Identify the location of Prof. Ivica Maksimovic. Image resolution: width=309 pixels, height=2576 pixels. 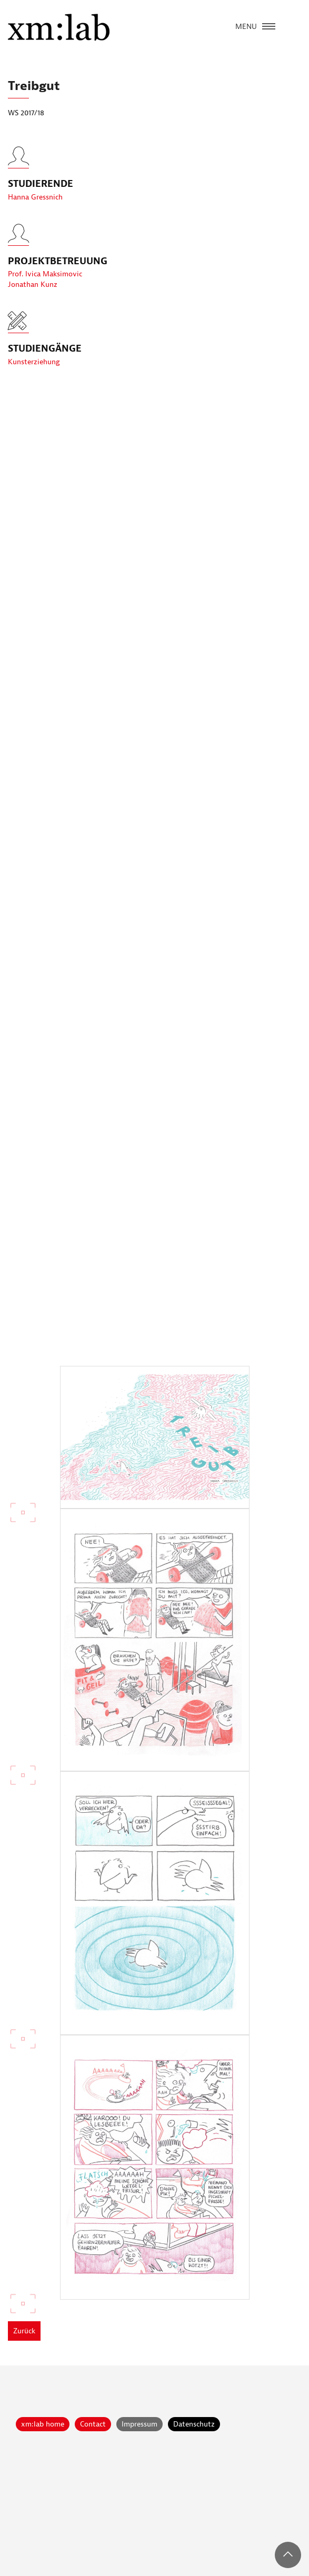
(45, 277).